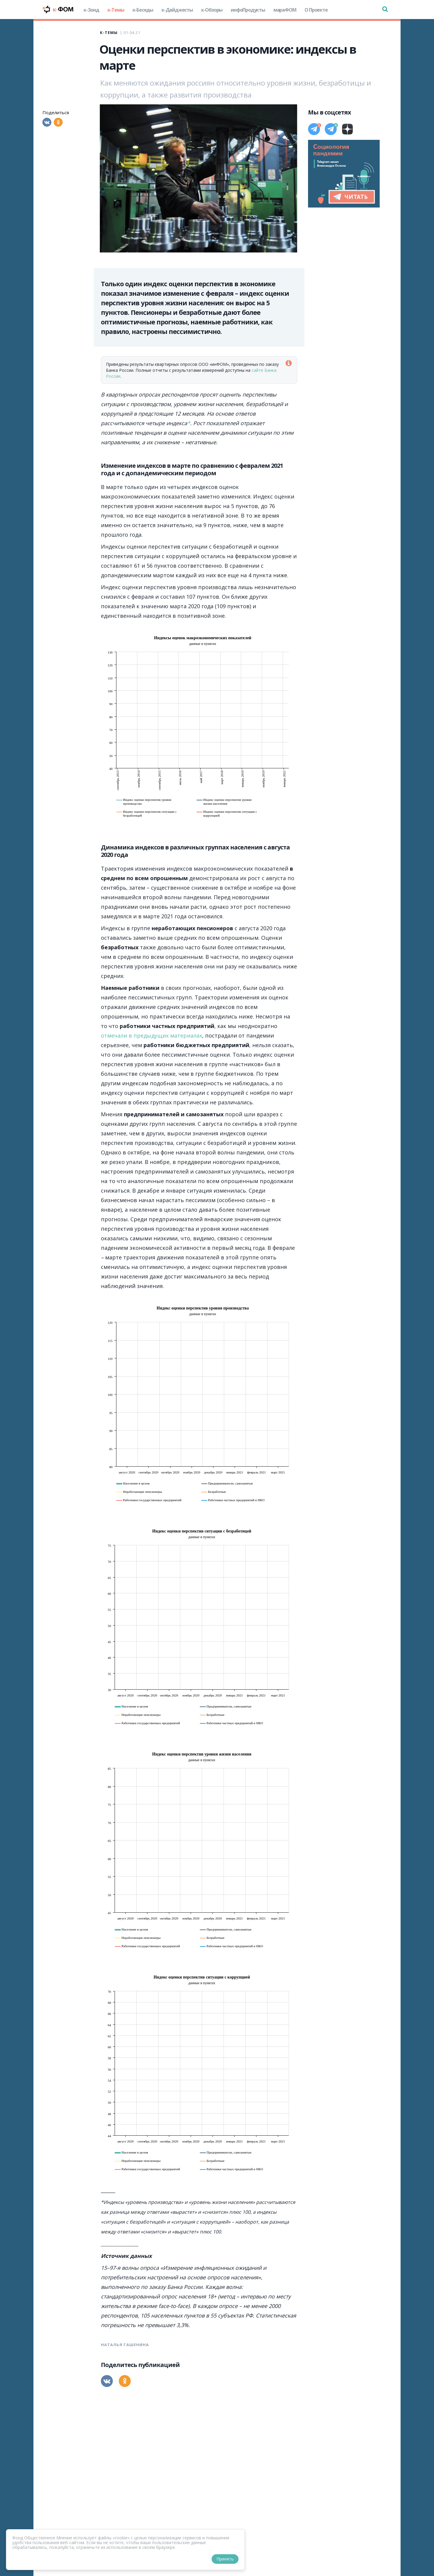 The width and height of the screenshot is (434, 2576). Describe the element at coordinates (58, 122) in the screenshot. I see `[Одноклассники]` at that location.